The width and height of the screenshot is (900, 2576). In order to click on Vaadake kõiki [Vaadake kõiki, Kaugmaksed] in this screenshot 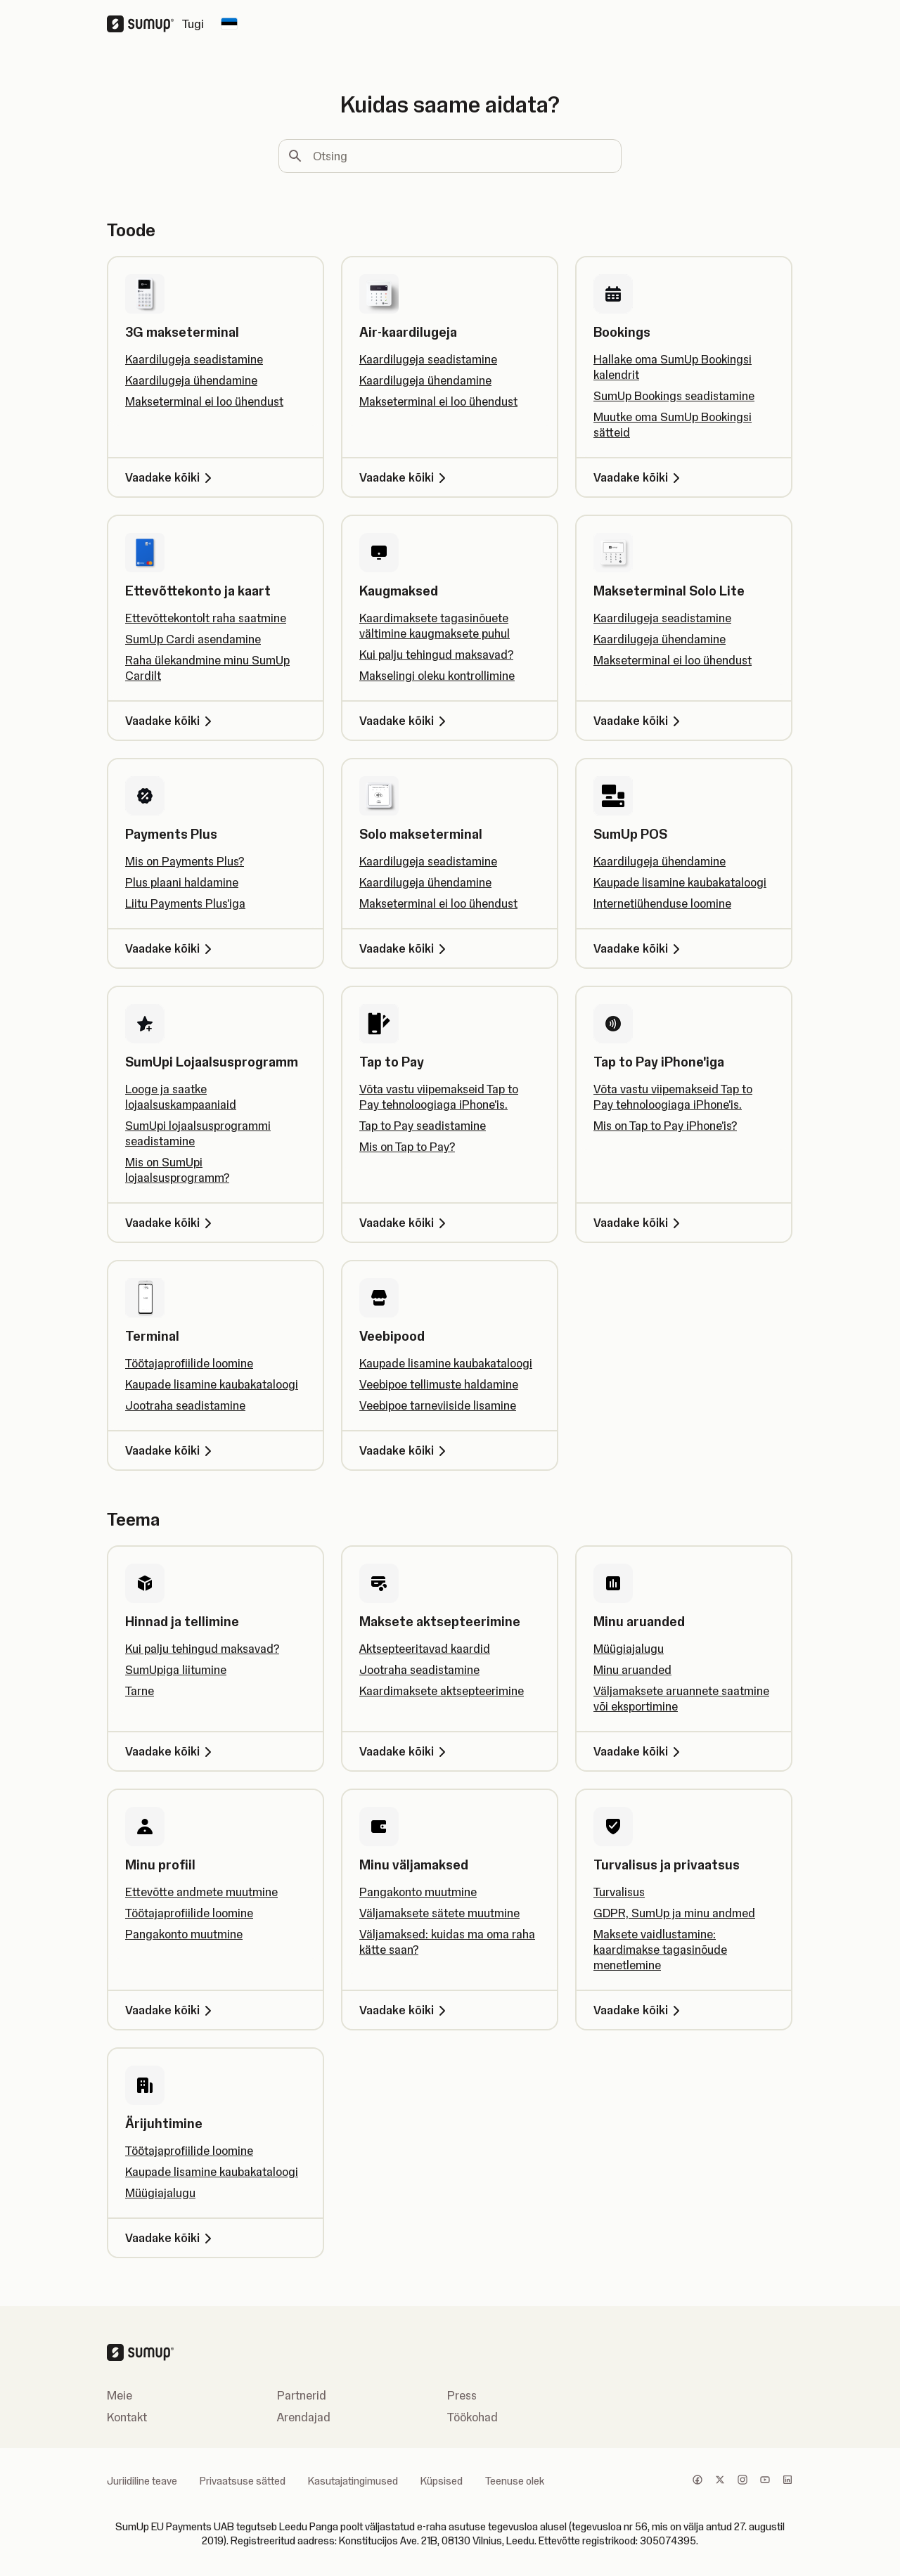, I will do `click(405, 720)`.